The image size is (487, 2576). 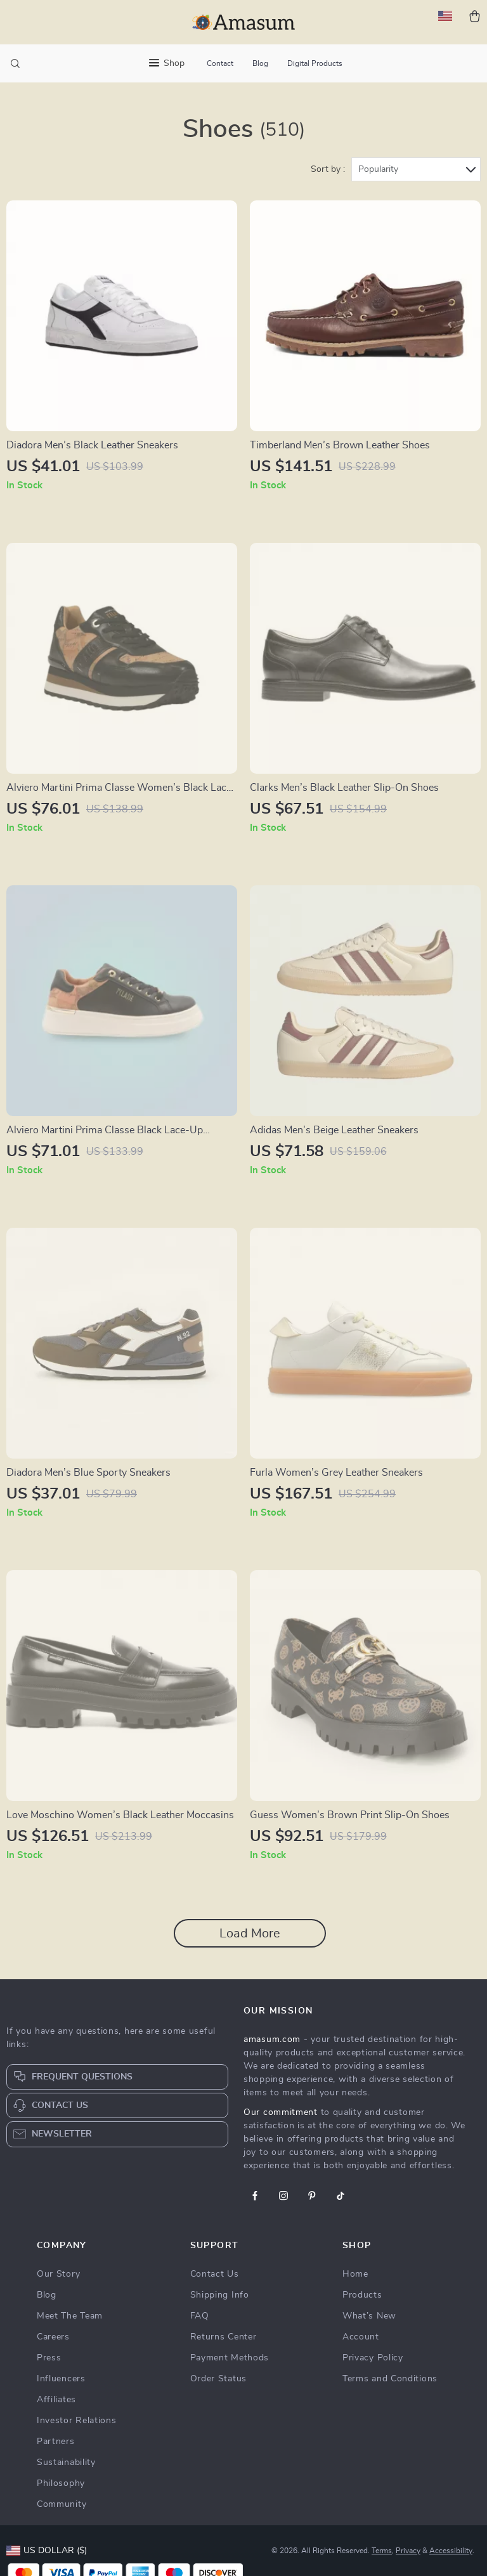 What do you see at coordinates (219, 2295) in the screenshot?
I see `Shipping Info` at bounding box center [219, 2295].